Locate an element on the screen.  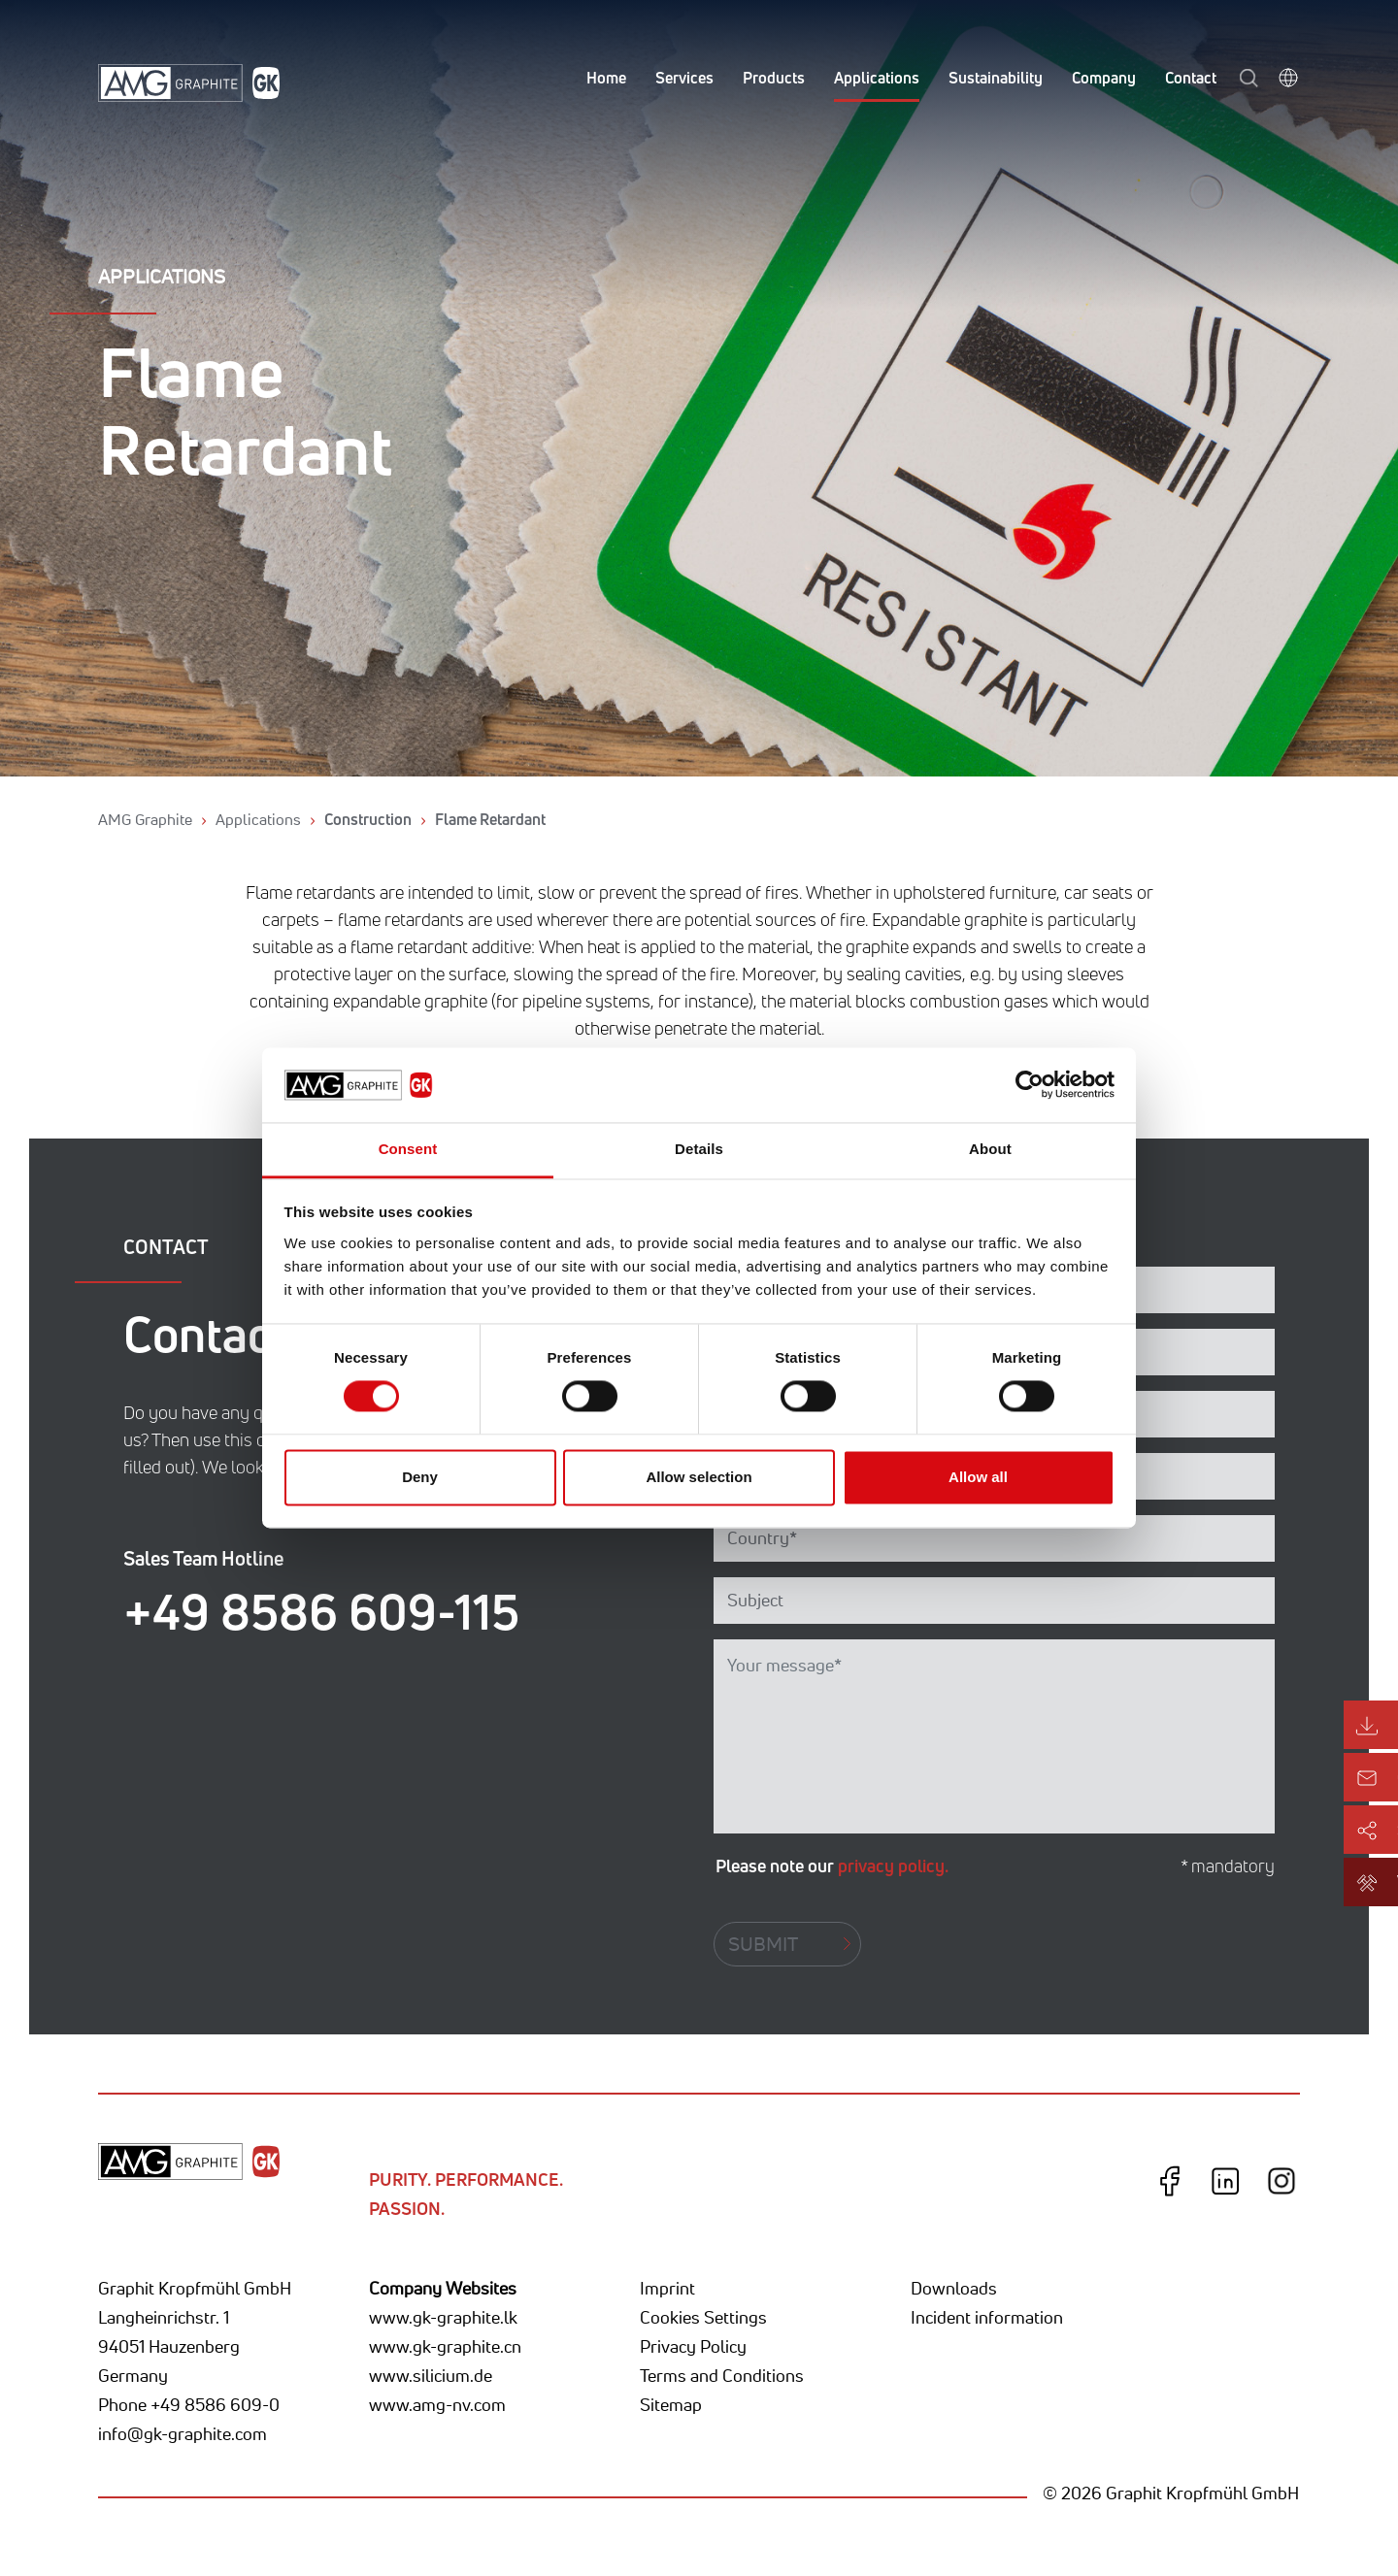
privacy policy. is located at coordinates (893, 1865).